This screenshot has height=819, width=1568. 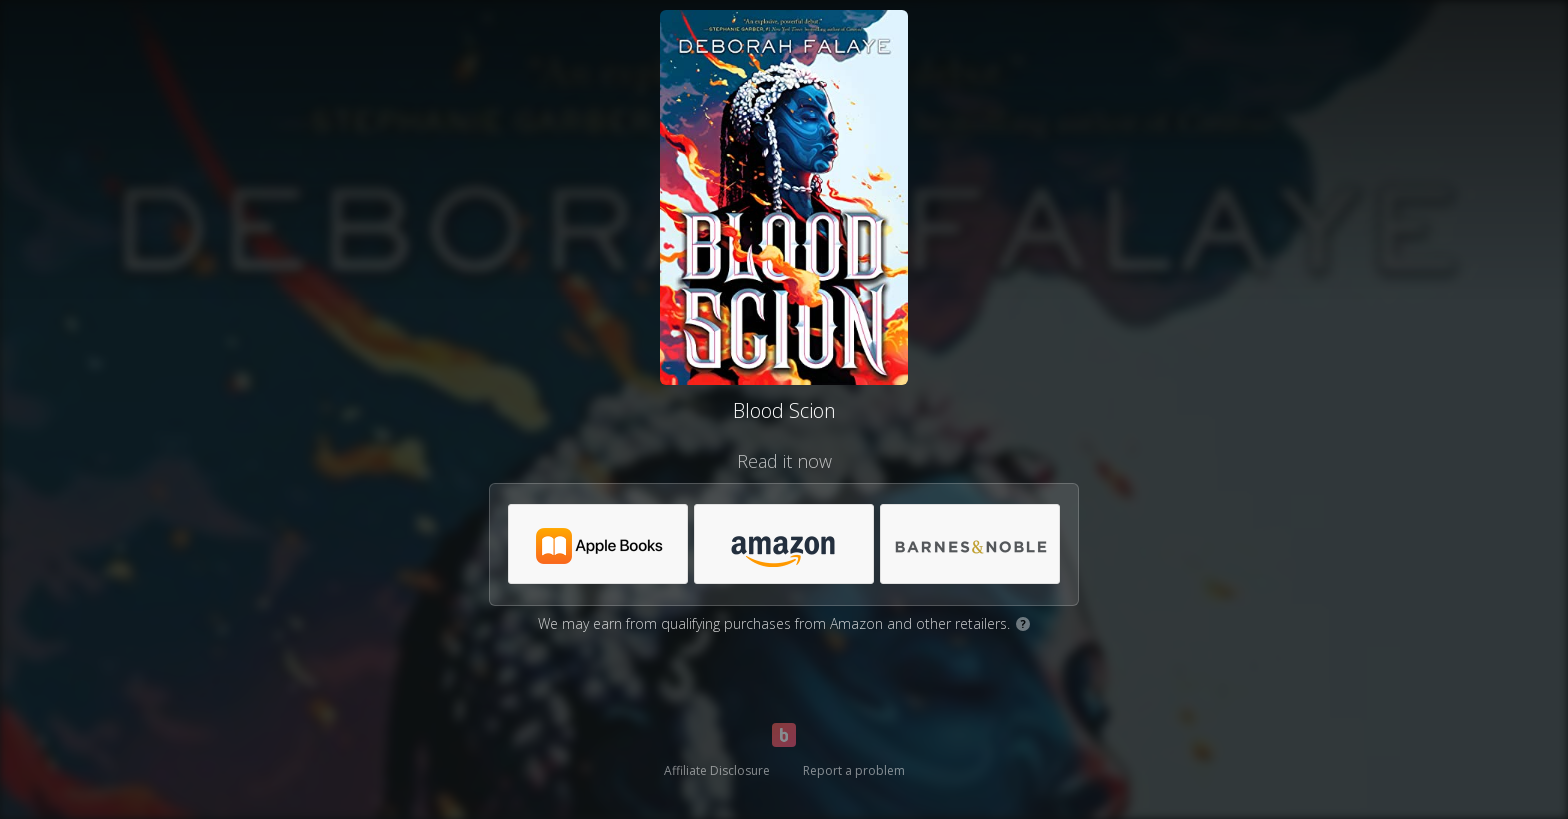 I want to click on Report a problem, so click(x=854, y=770).